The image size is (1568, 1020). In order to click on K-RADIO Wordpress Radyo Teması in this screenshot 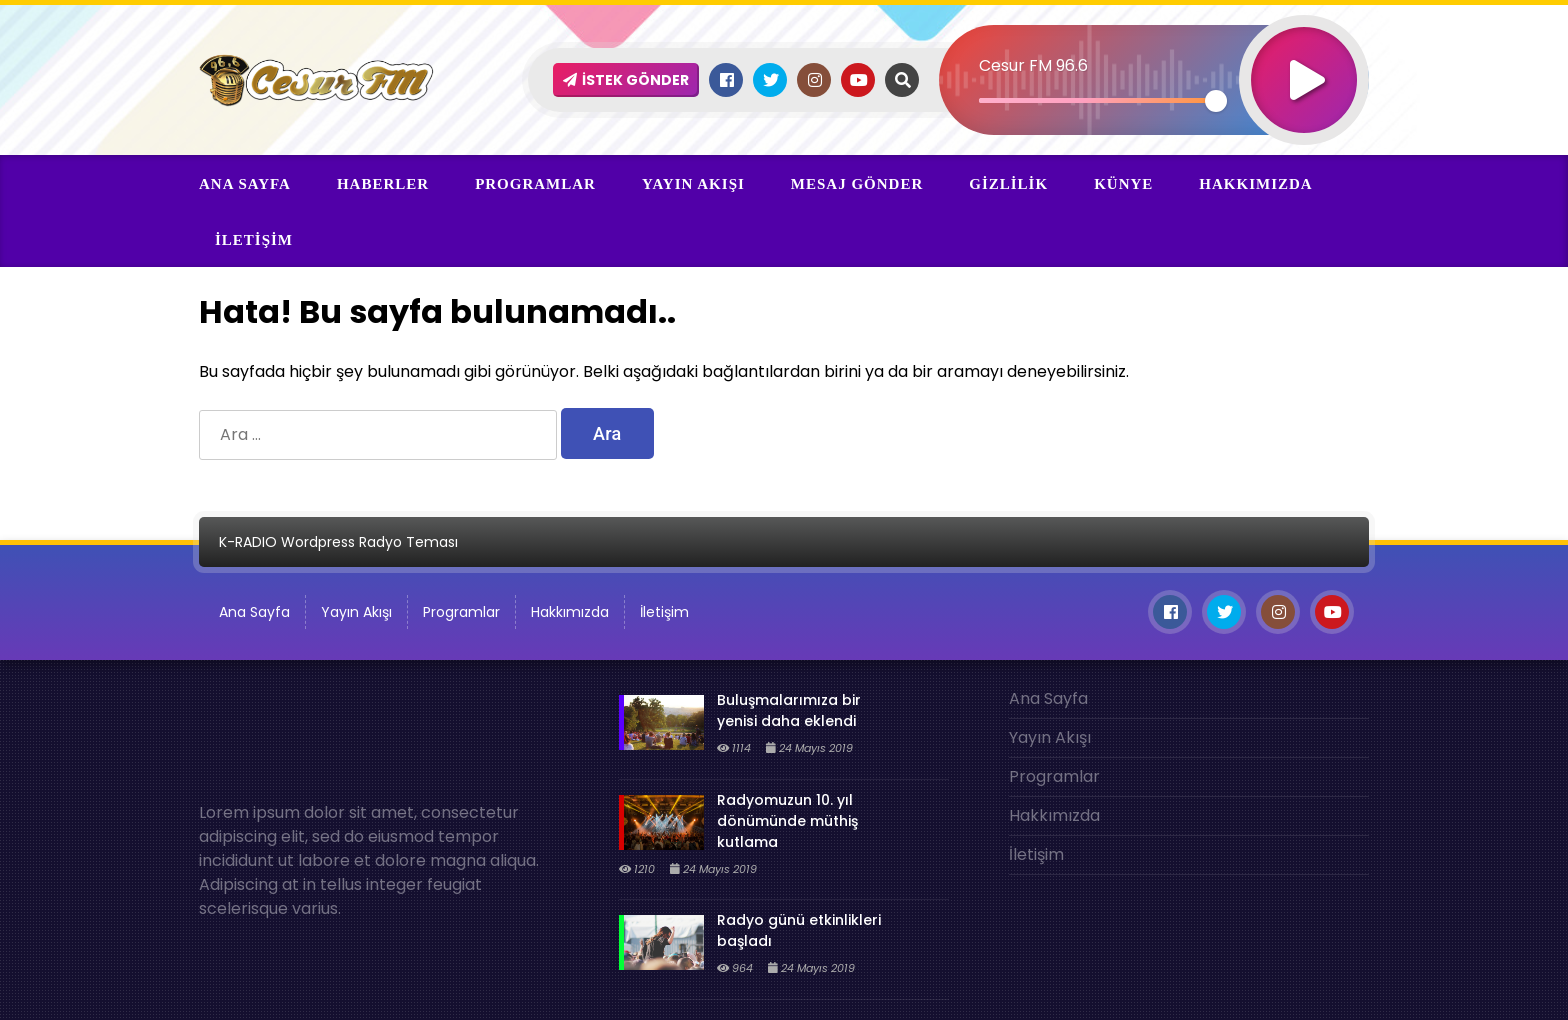, I will do `click(338, 542)`.